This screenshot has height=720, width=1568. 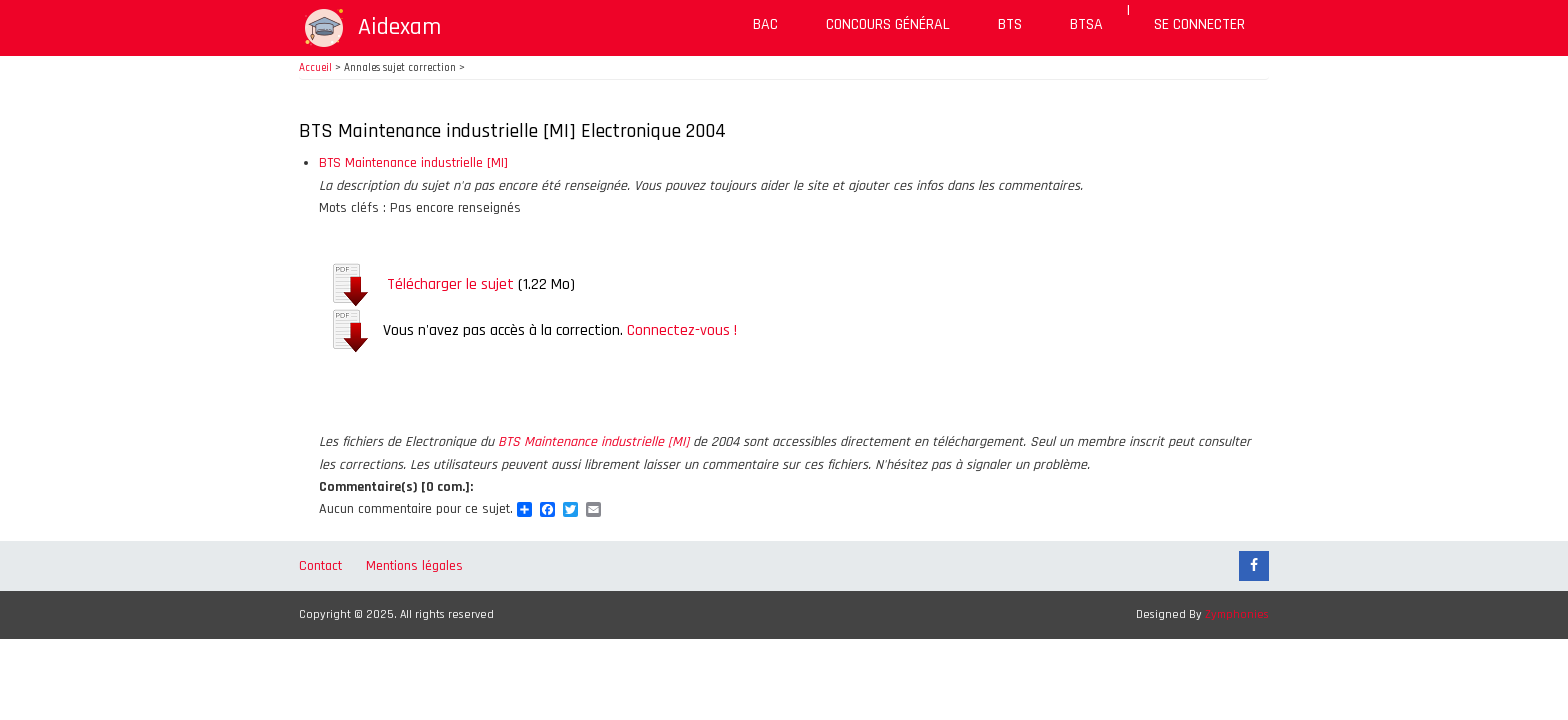 What do you see at coordinates (414, 566) in the screenshot?
I see `Mentions légales` at bounding box center [414, 566].